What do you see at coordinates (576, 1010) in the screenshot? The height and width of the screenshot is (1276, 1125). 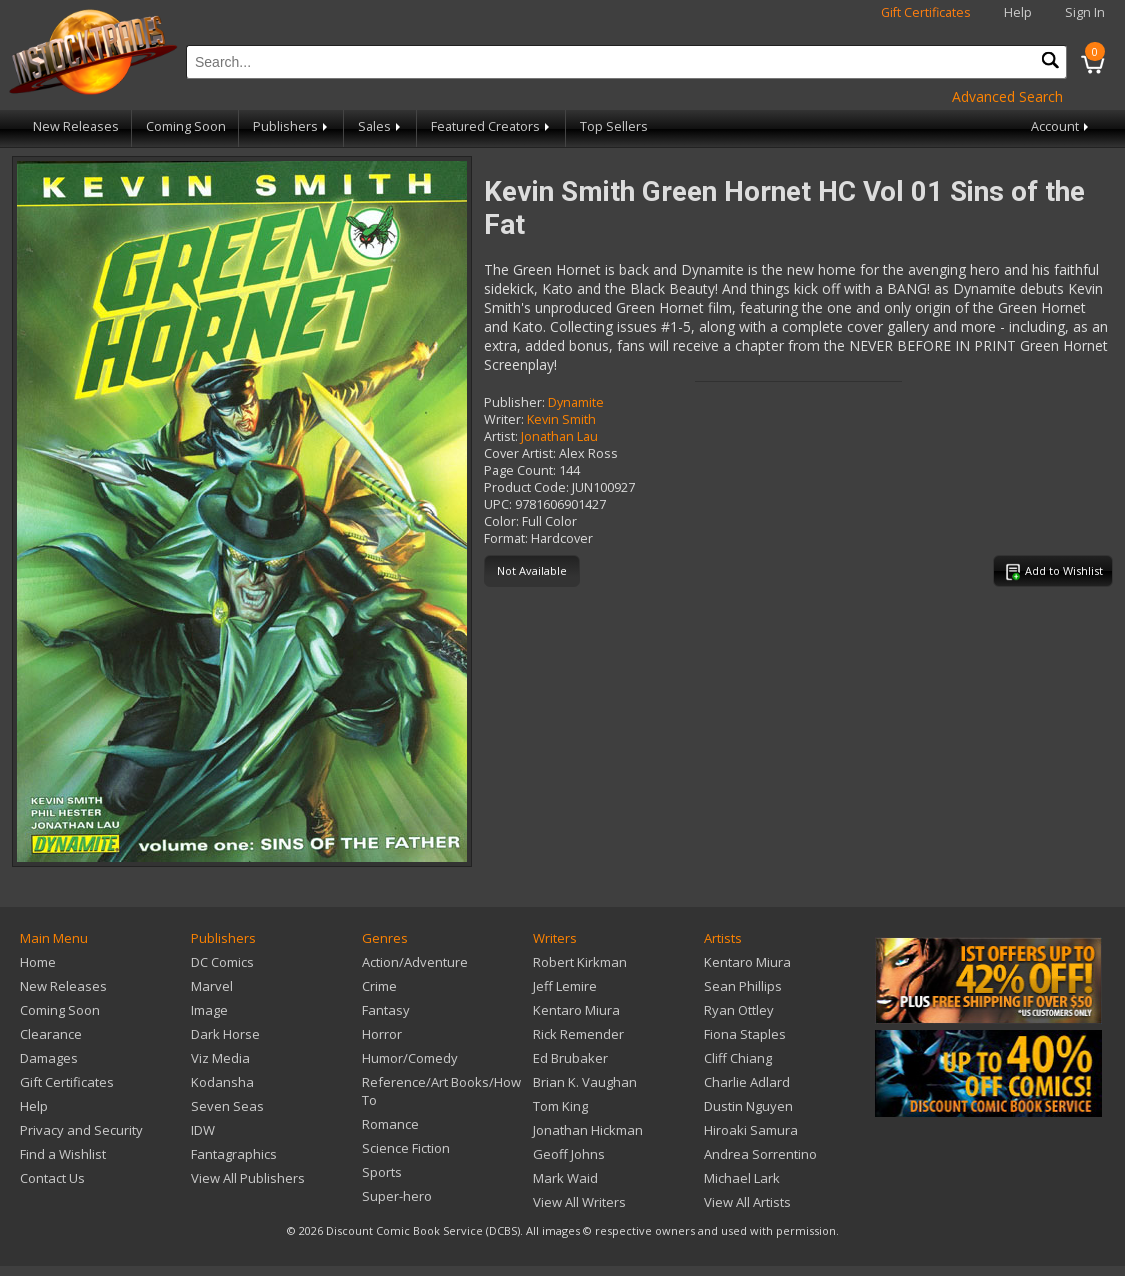 I see `Kentaro Miura` at bounding box center [576, 1010].